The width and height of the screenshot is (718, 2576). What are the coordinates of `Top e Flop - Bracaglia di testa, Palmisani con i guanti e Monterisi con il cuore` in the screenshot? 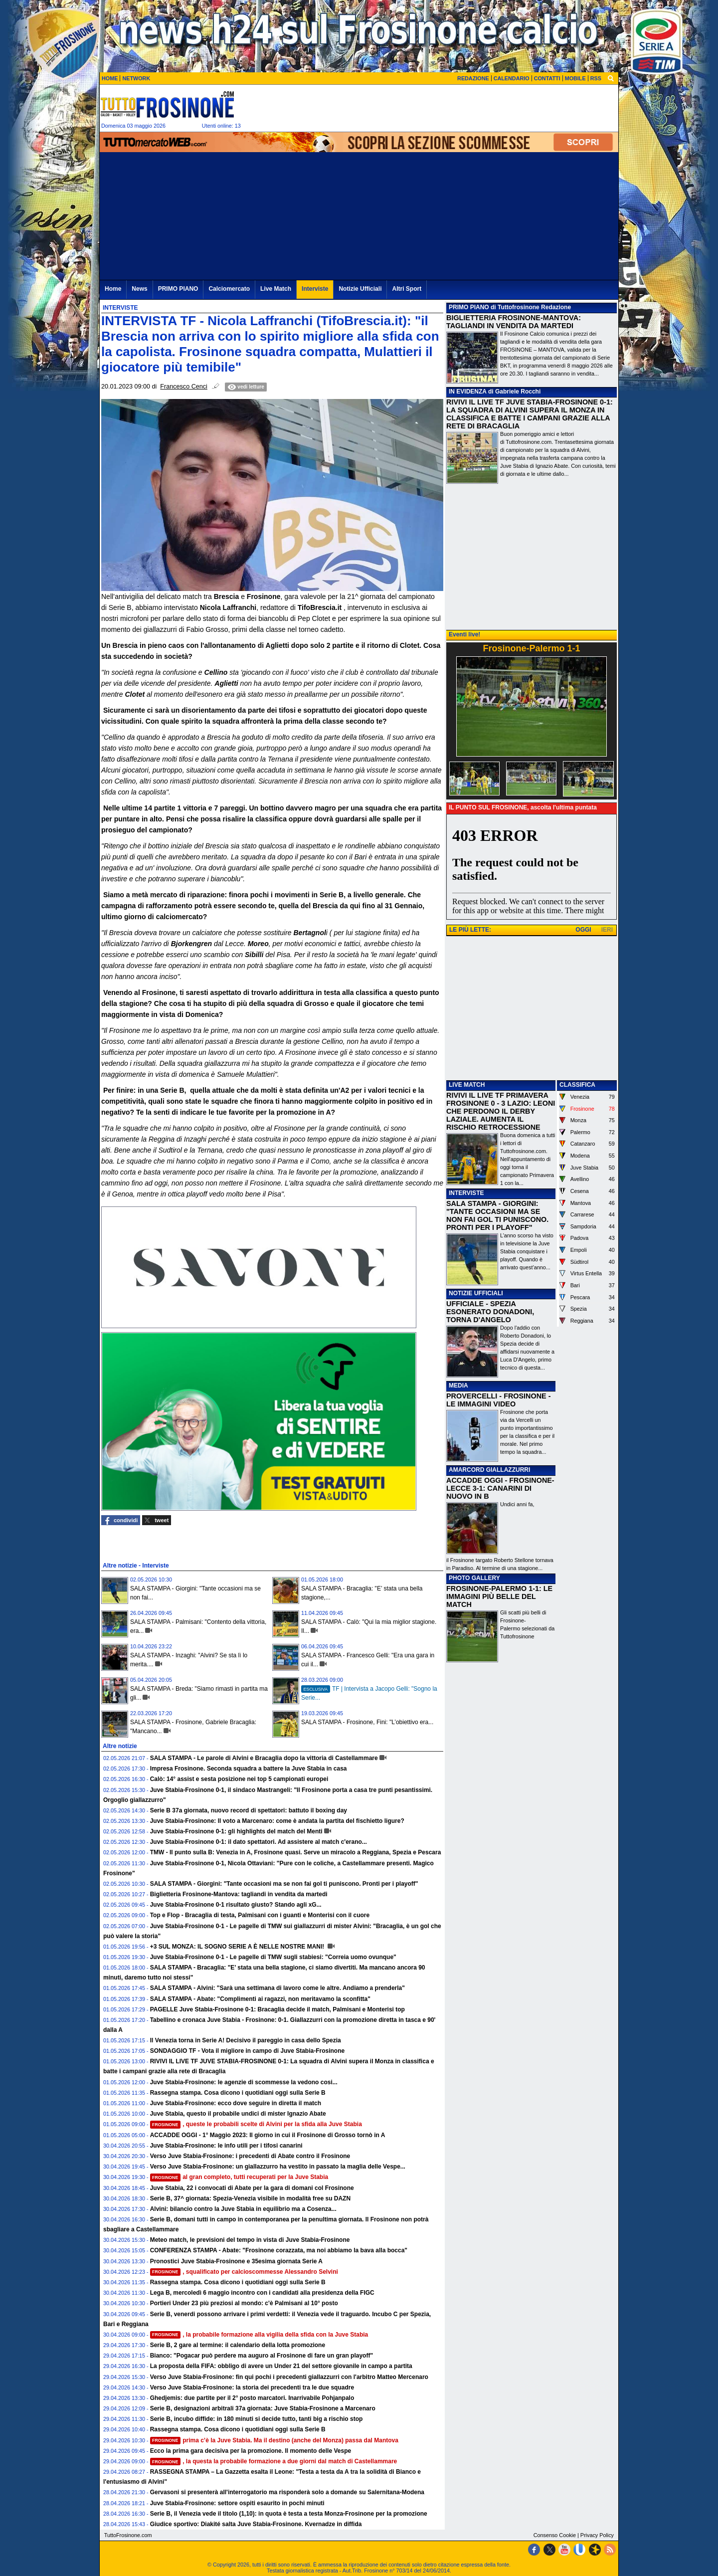 It's located at (260, 1915).